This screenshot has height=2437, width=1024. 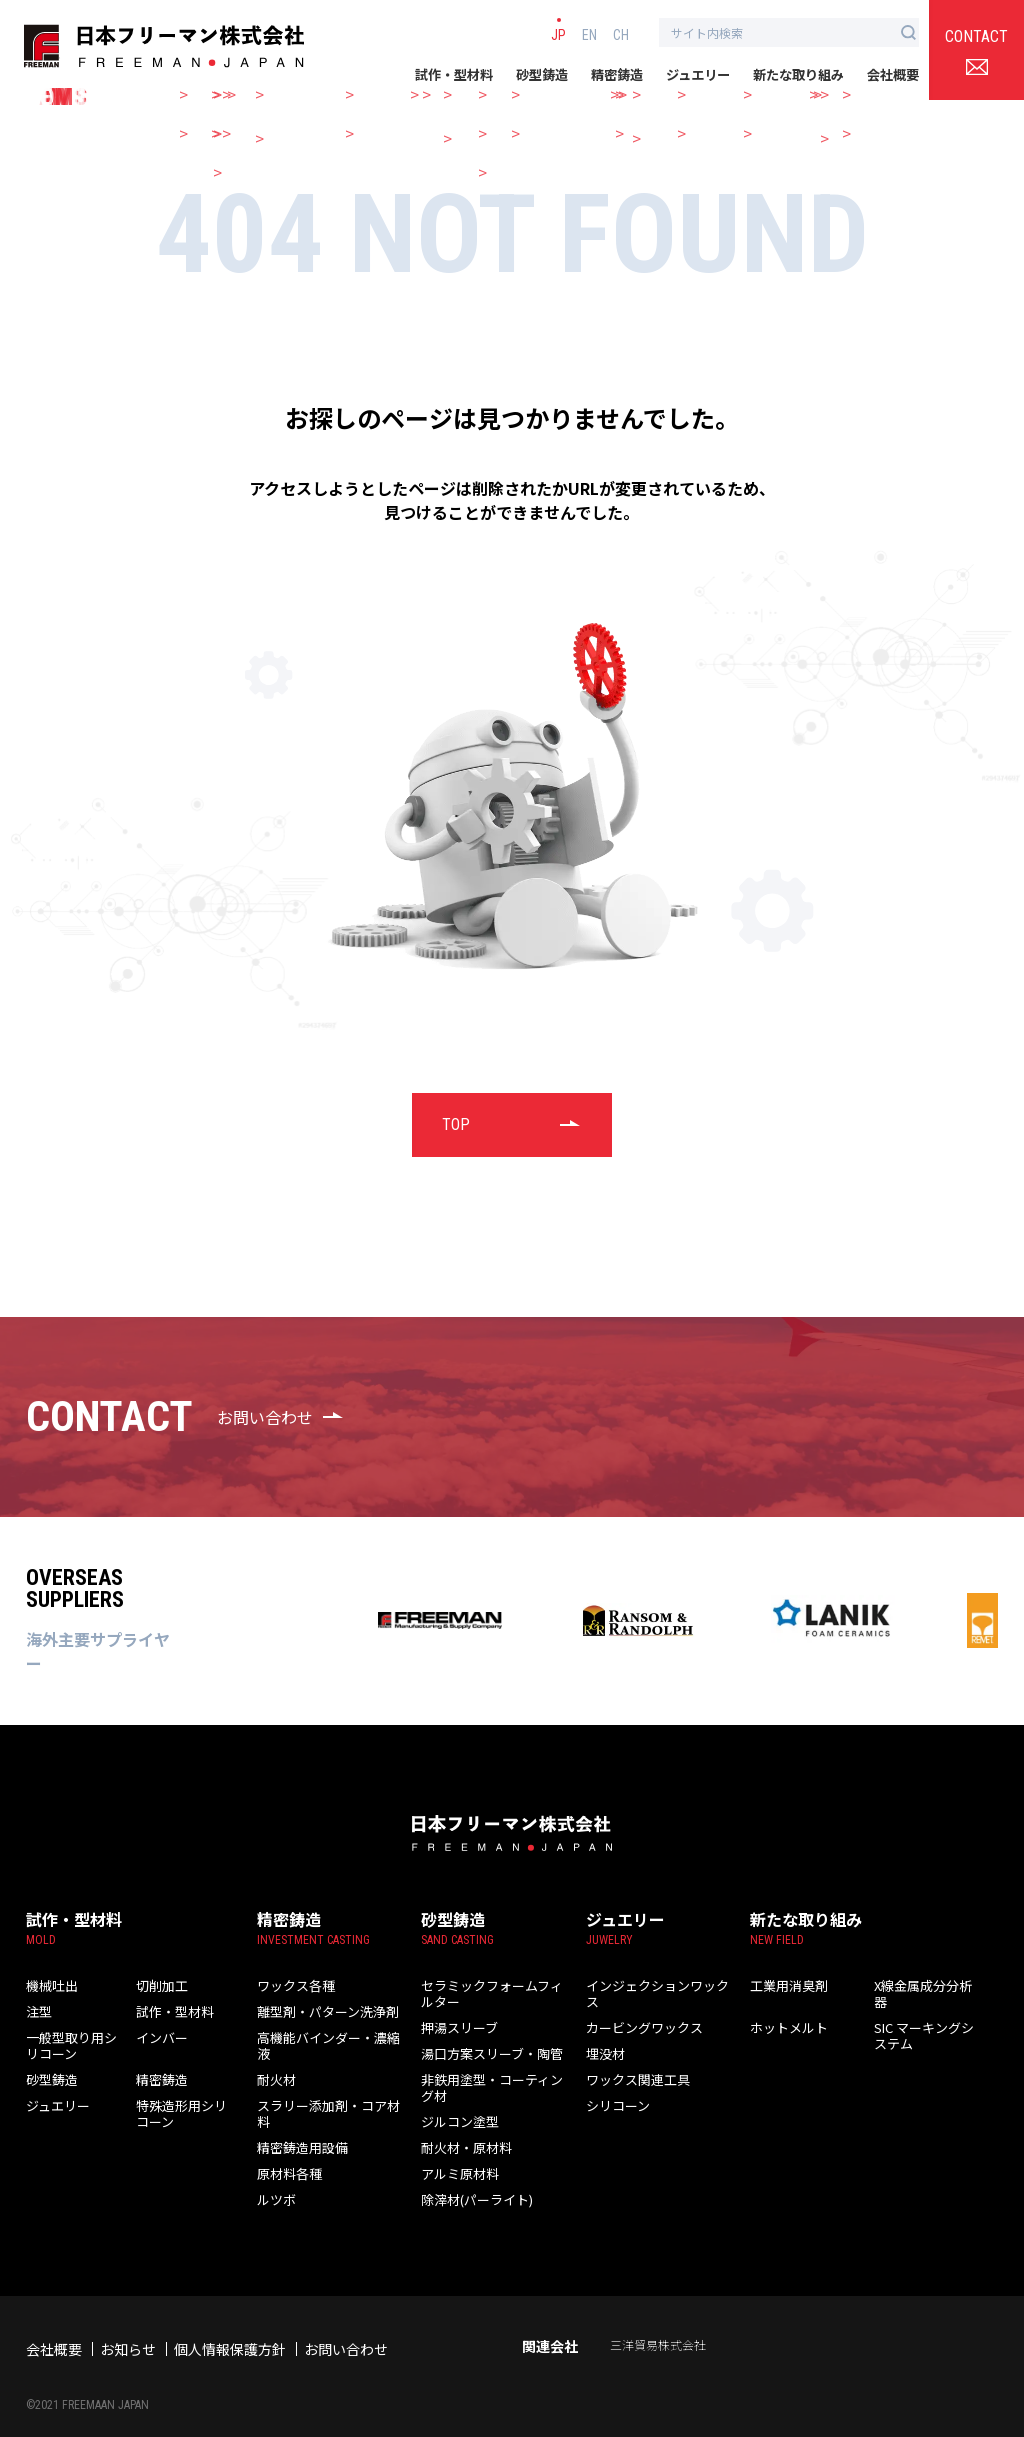 What do you see at coordinates (346, 2320) in the screenshot?
I see `お問い合わせ` at bounding box center [346, 2320].